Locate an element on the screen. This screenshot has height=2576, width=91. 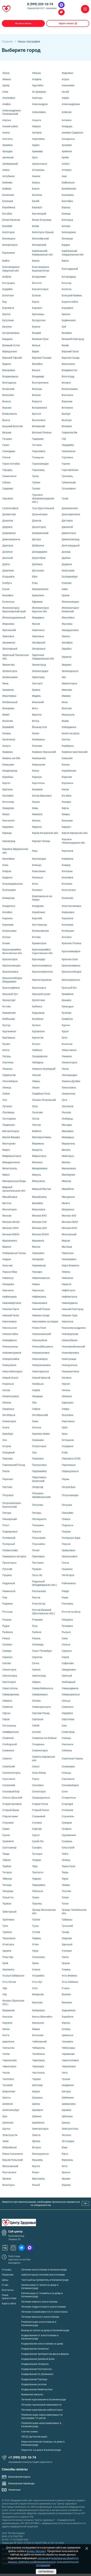
Муром is located at coordinates (66, 1240).